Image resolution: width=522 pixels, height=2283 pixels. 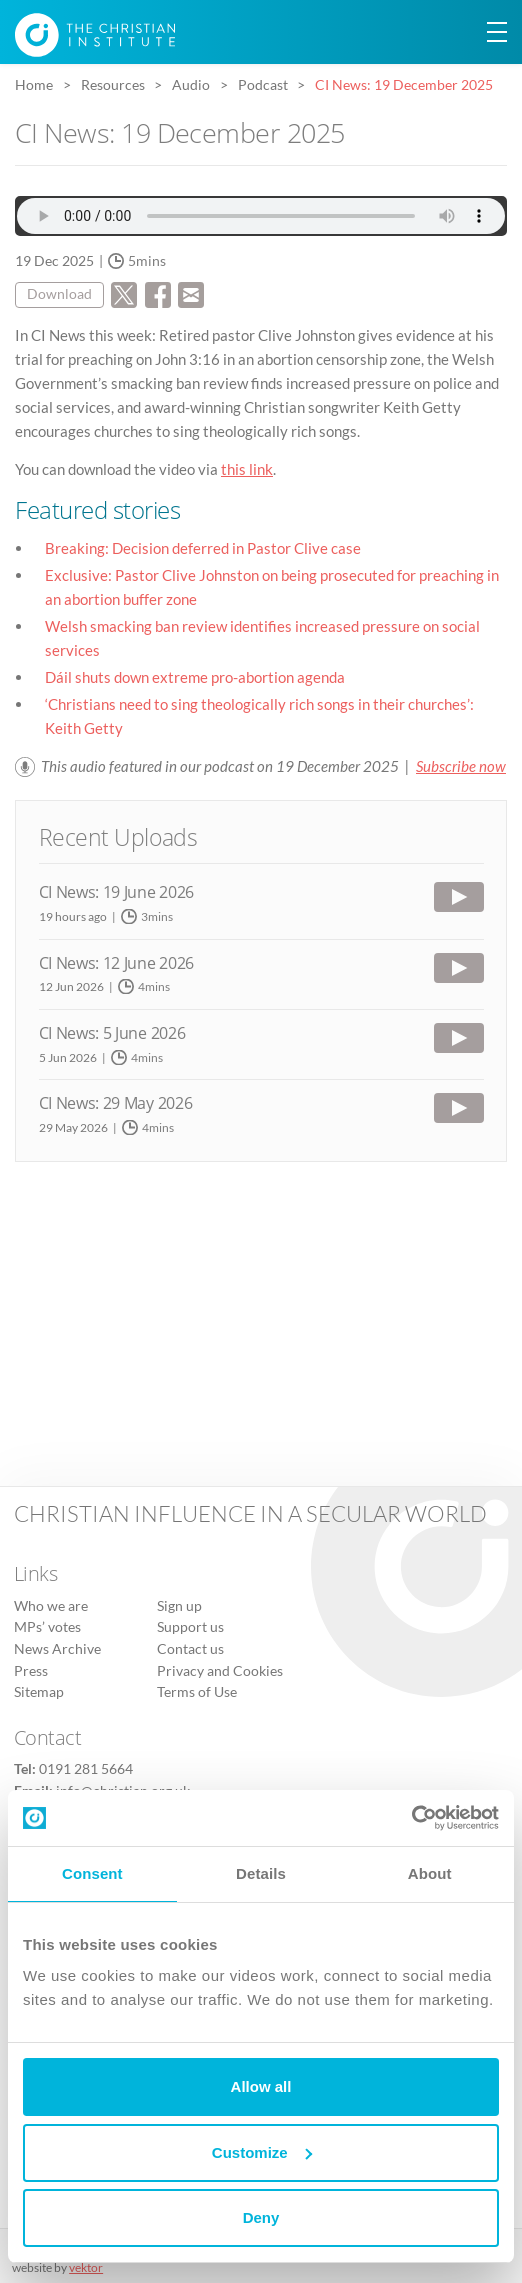 I want to click on Details [tab], so click(x=261, y=1873).